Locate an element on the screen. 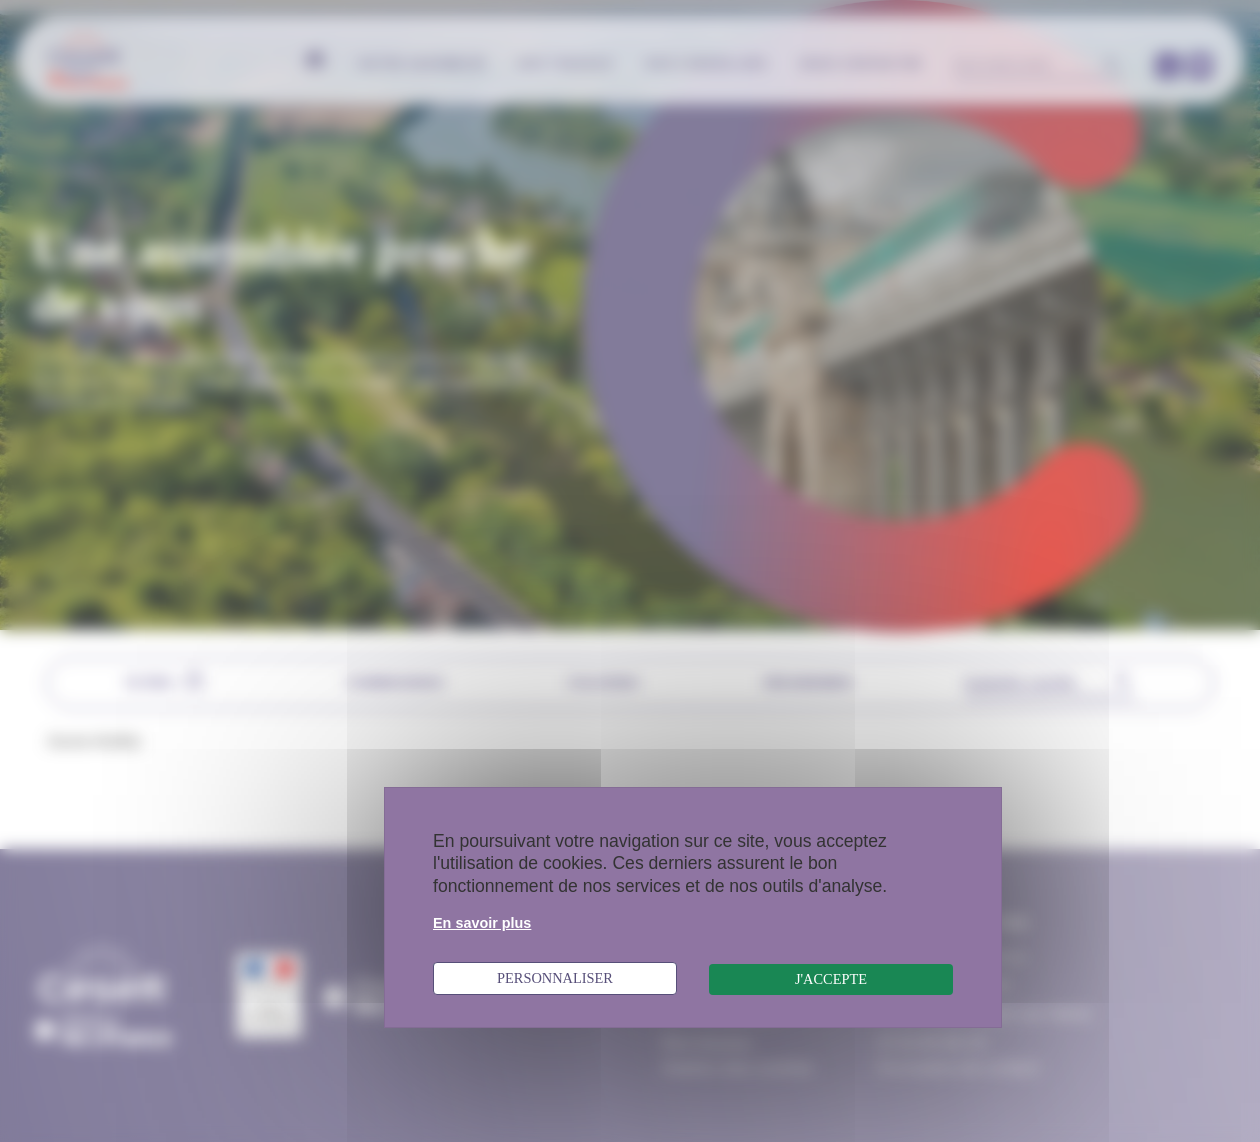  En savoir plus is located at coordinates (482, 923).